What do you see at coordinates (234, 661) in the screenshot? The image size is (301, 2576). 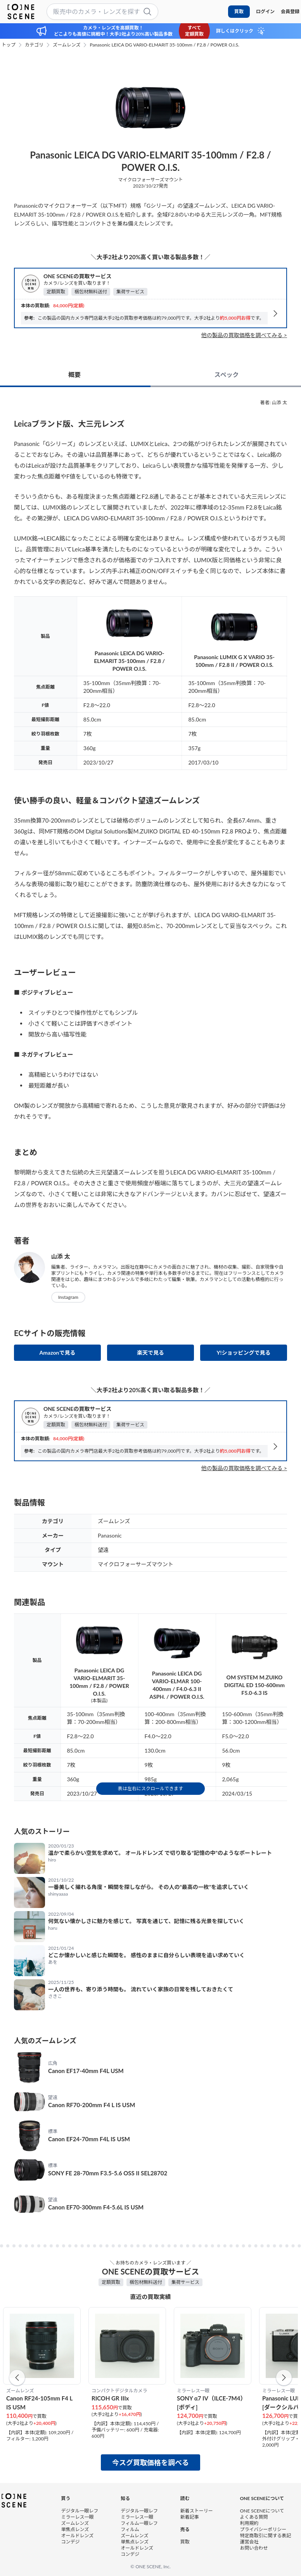 I see `Panasonic LUMIX G X VARIO 35-100mm / F2.8 II / POWER O.I.S.` at bounding box center [234, 661].